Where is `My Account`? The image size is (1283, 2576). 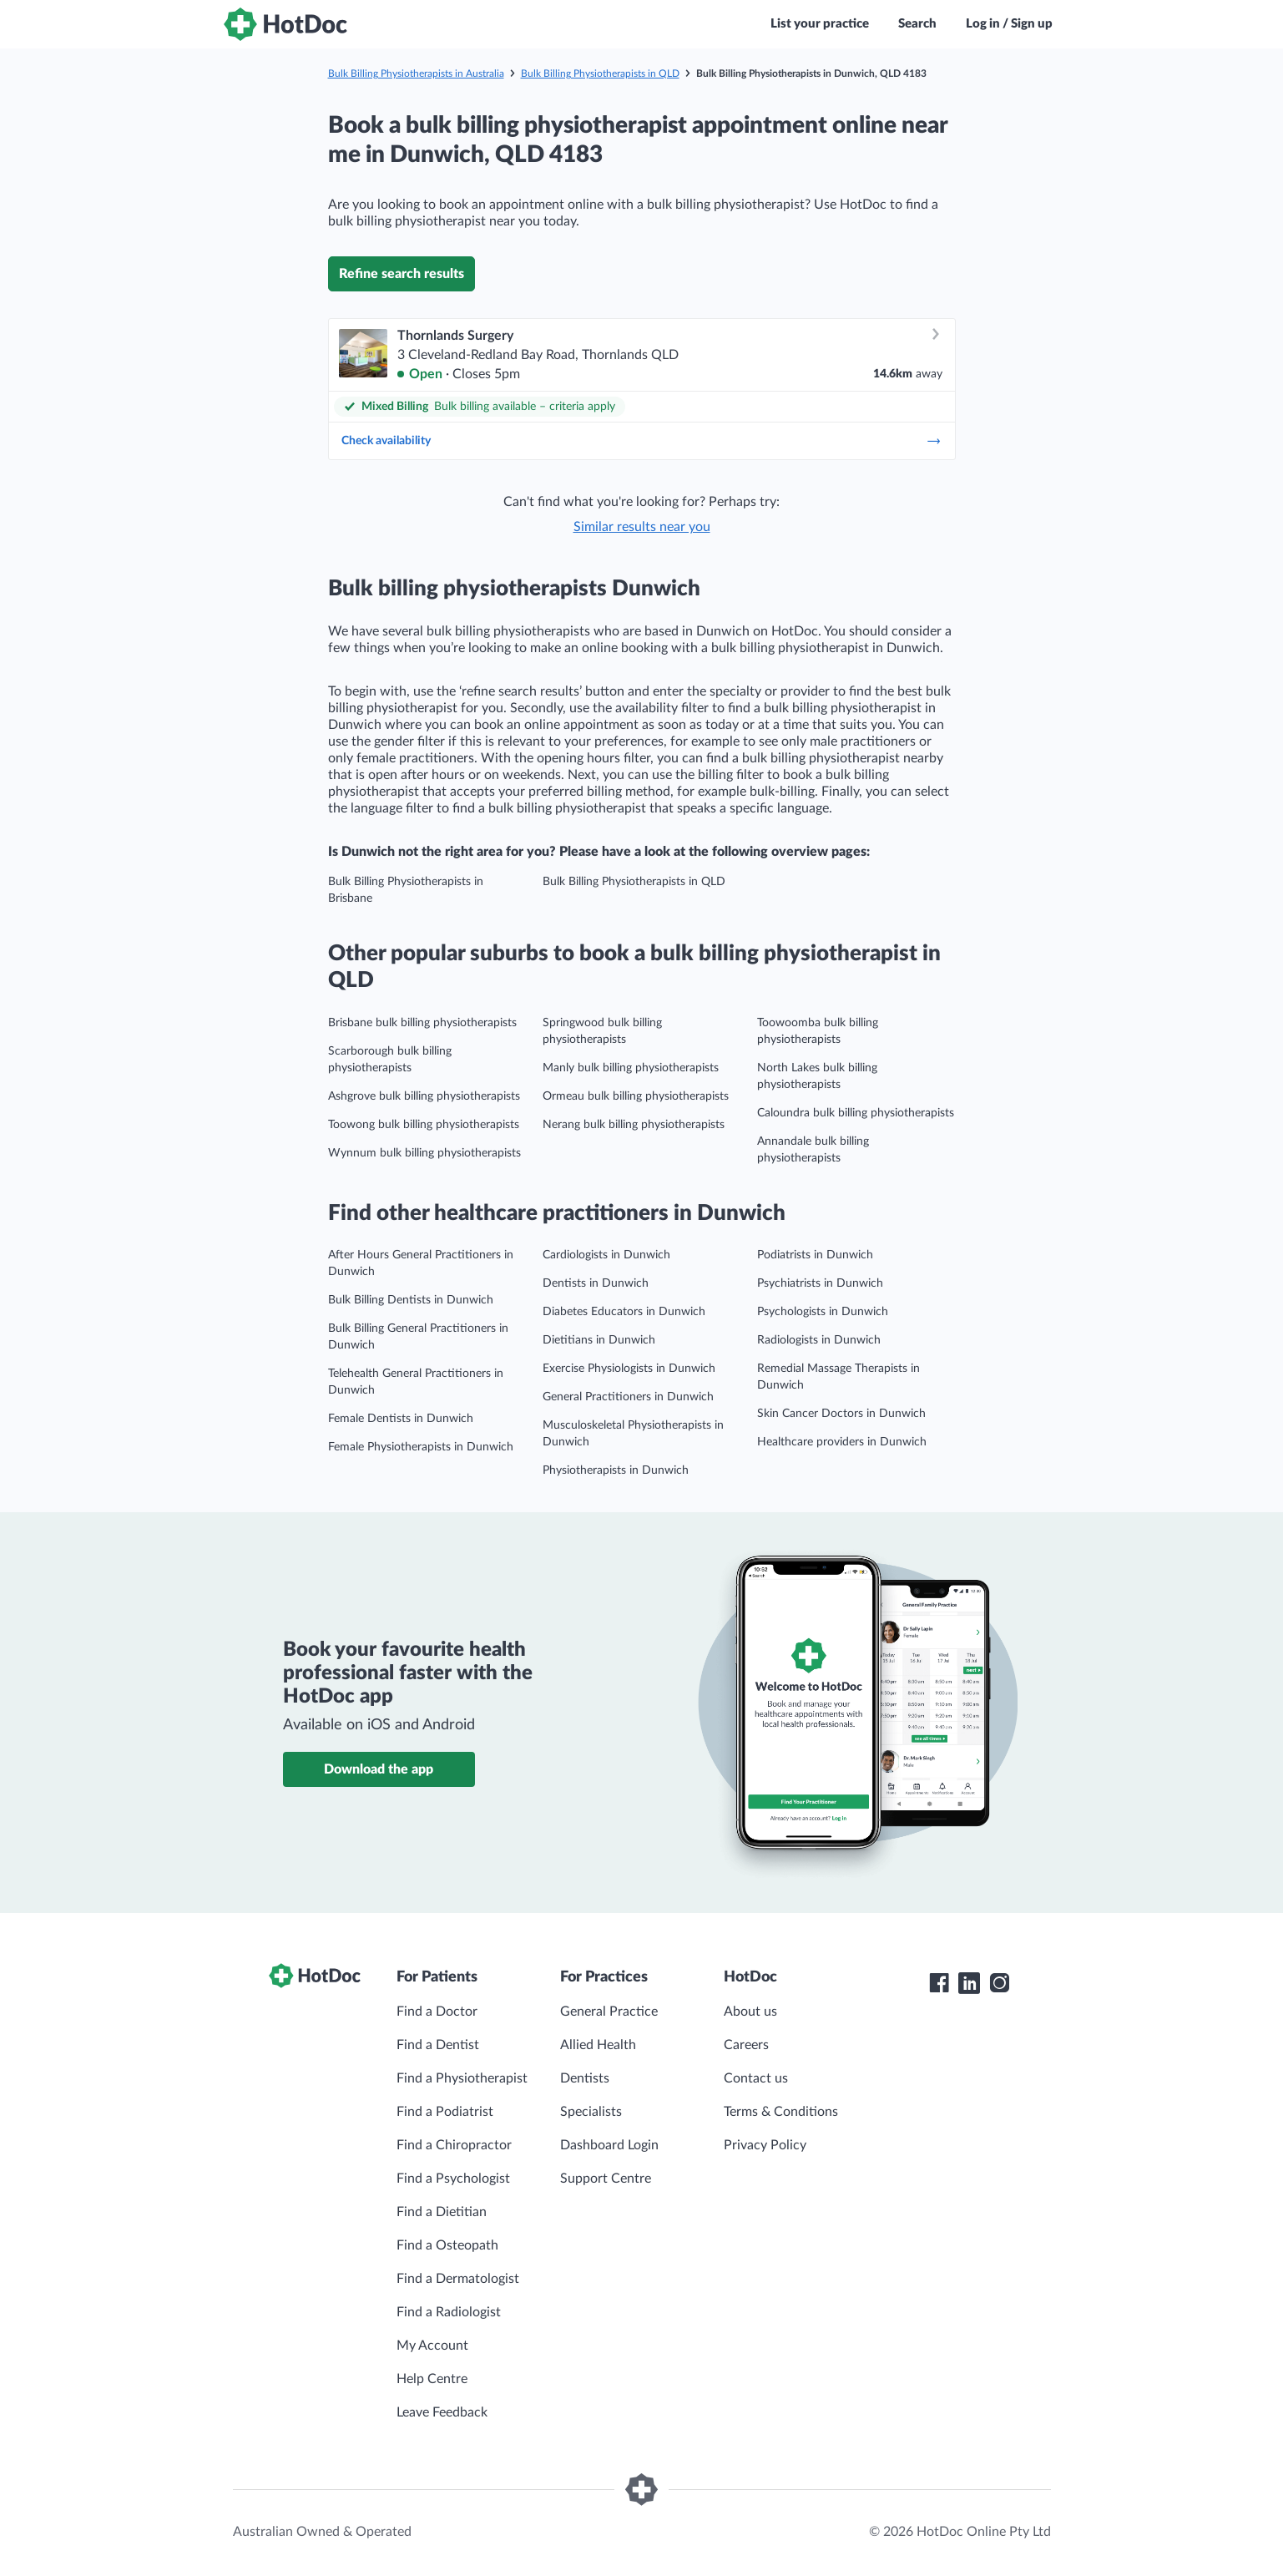
My Account is located at coordinates (432, 2345).